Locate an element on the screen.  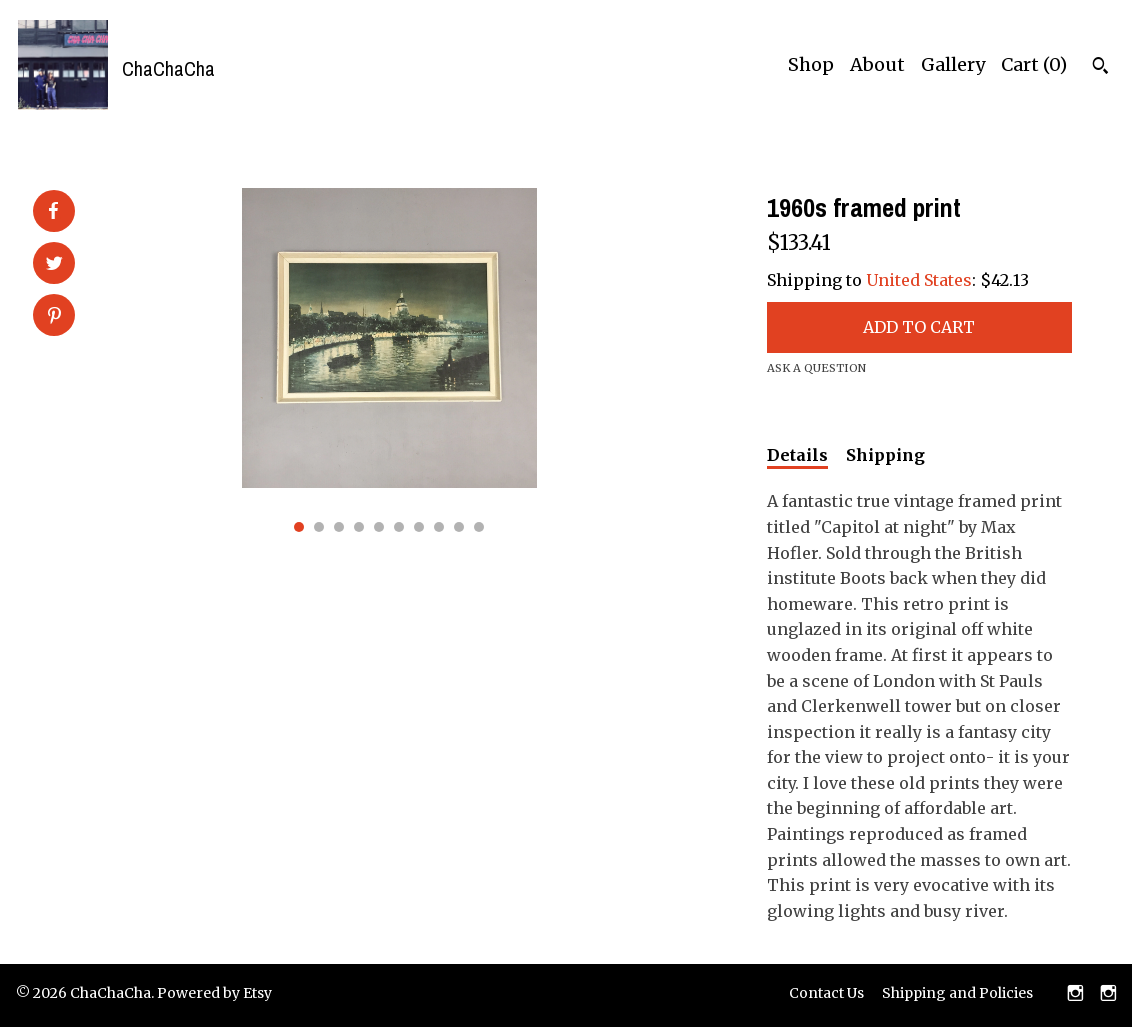
Shipping is located at coordinates (885, 455).